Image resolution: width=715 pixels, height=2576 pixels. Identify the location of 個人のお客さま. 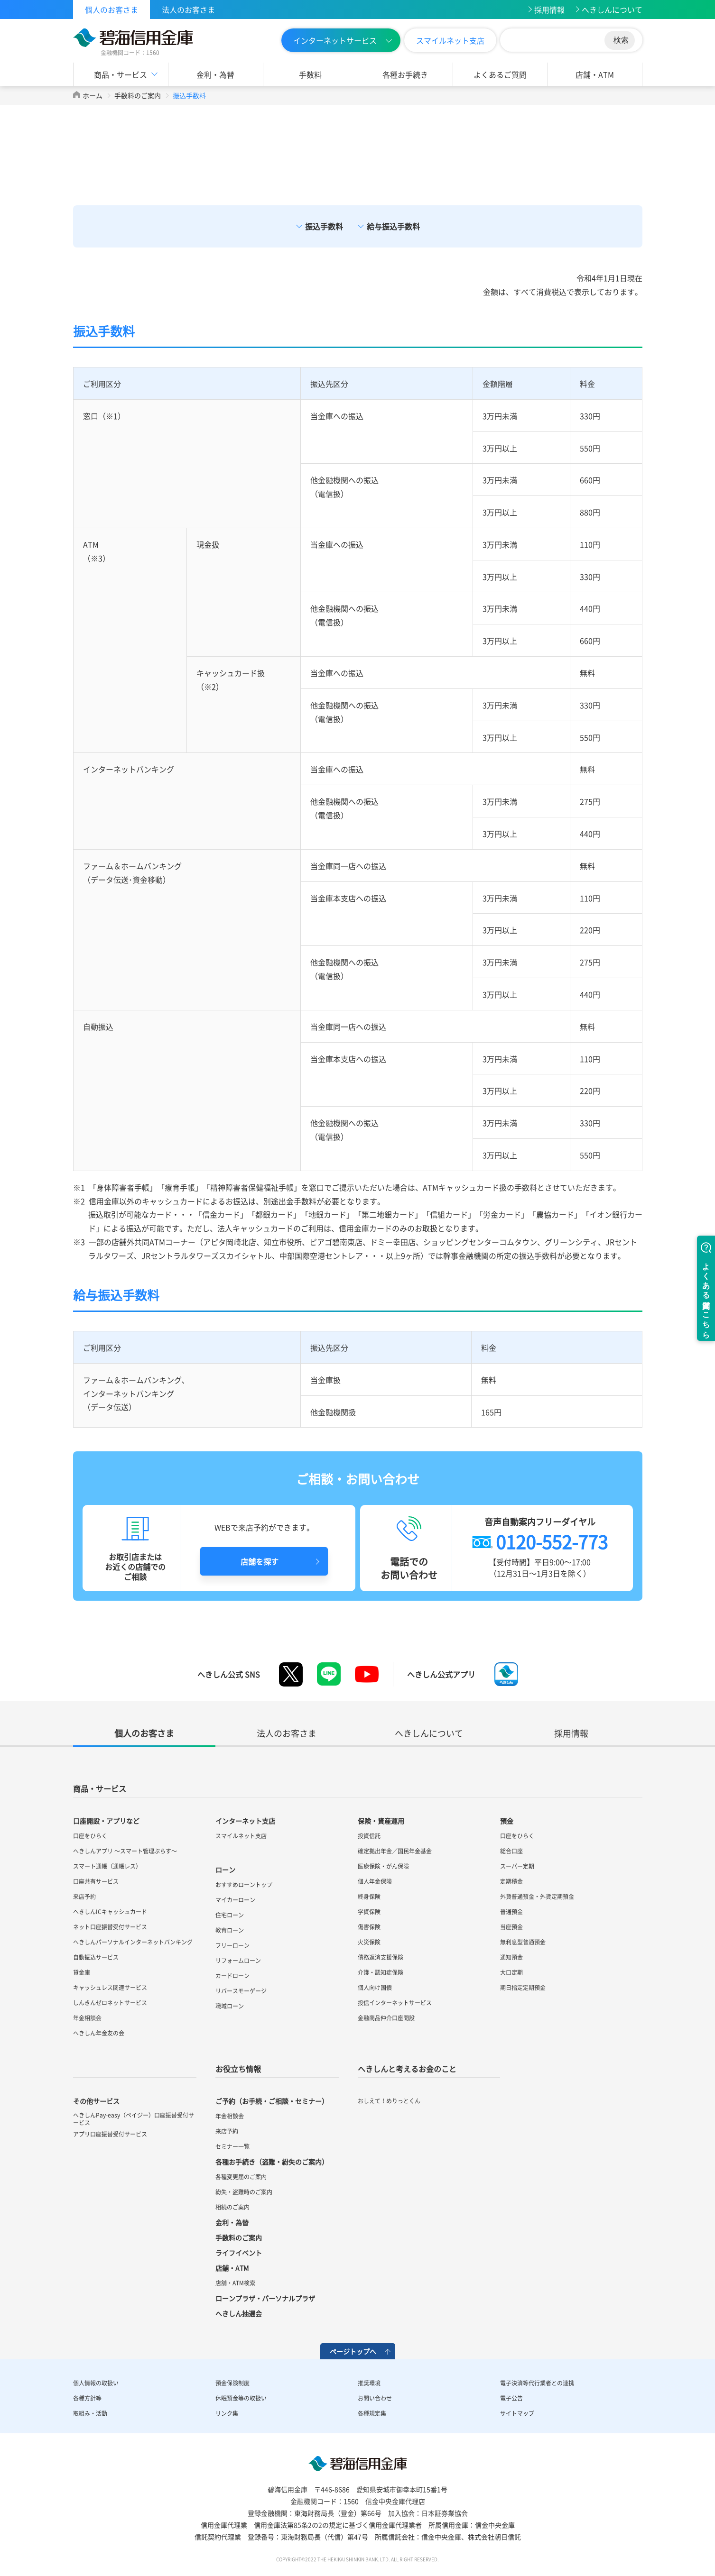
(111, 9).